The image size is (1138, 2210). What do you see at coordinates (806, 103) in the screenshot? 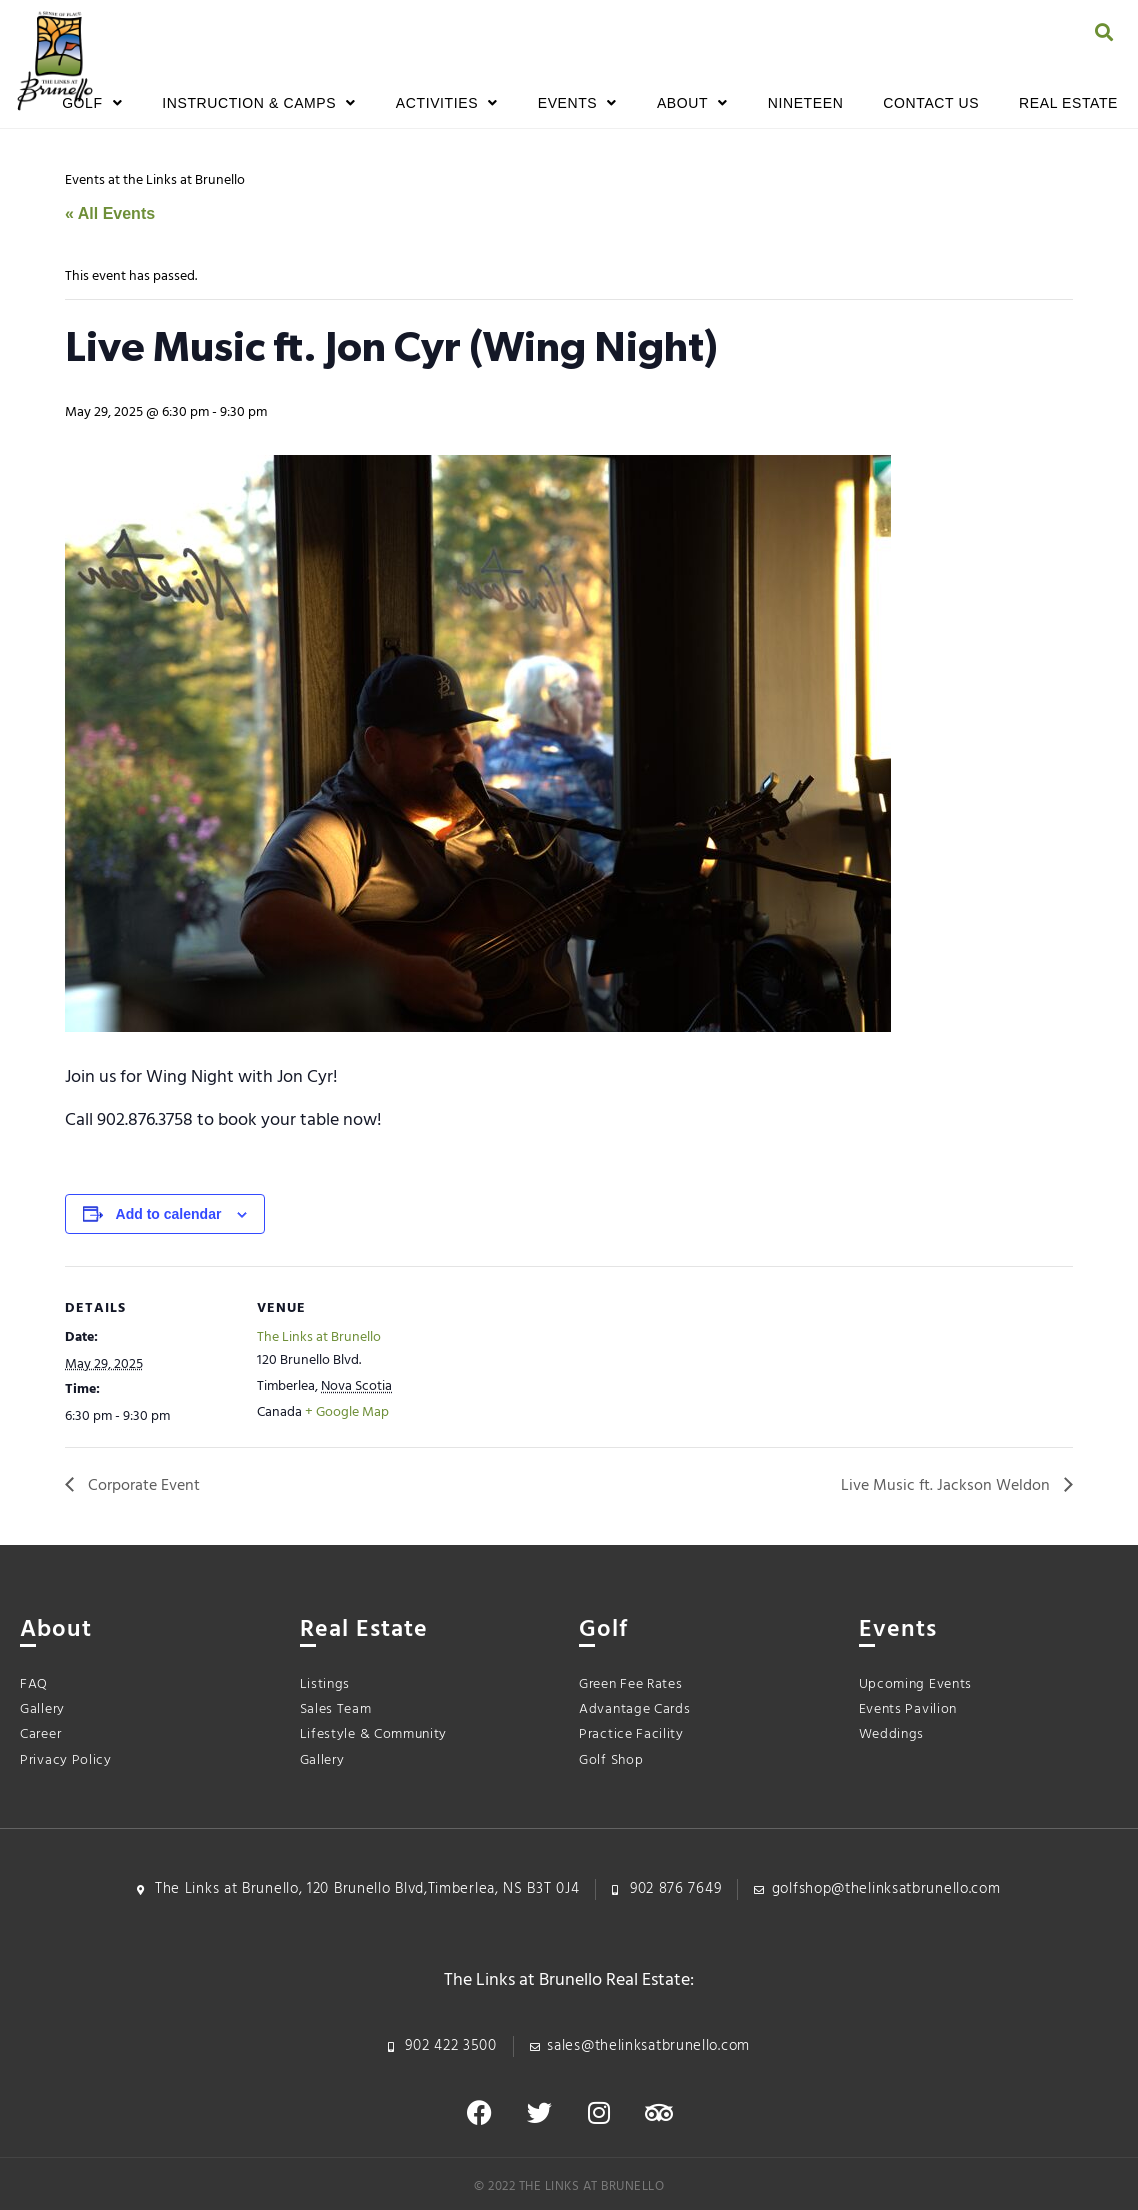
I see `Nineteen` at bounding box center [806, 103].